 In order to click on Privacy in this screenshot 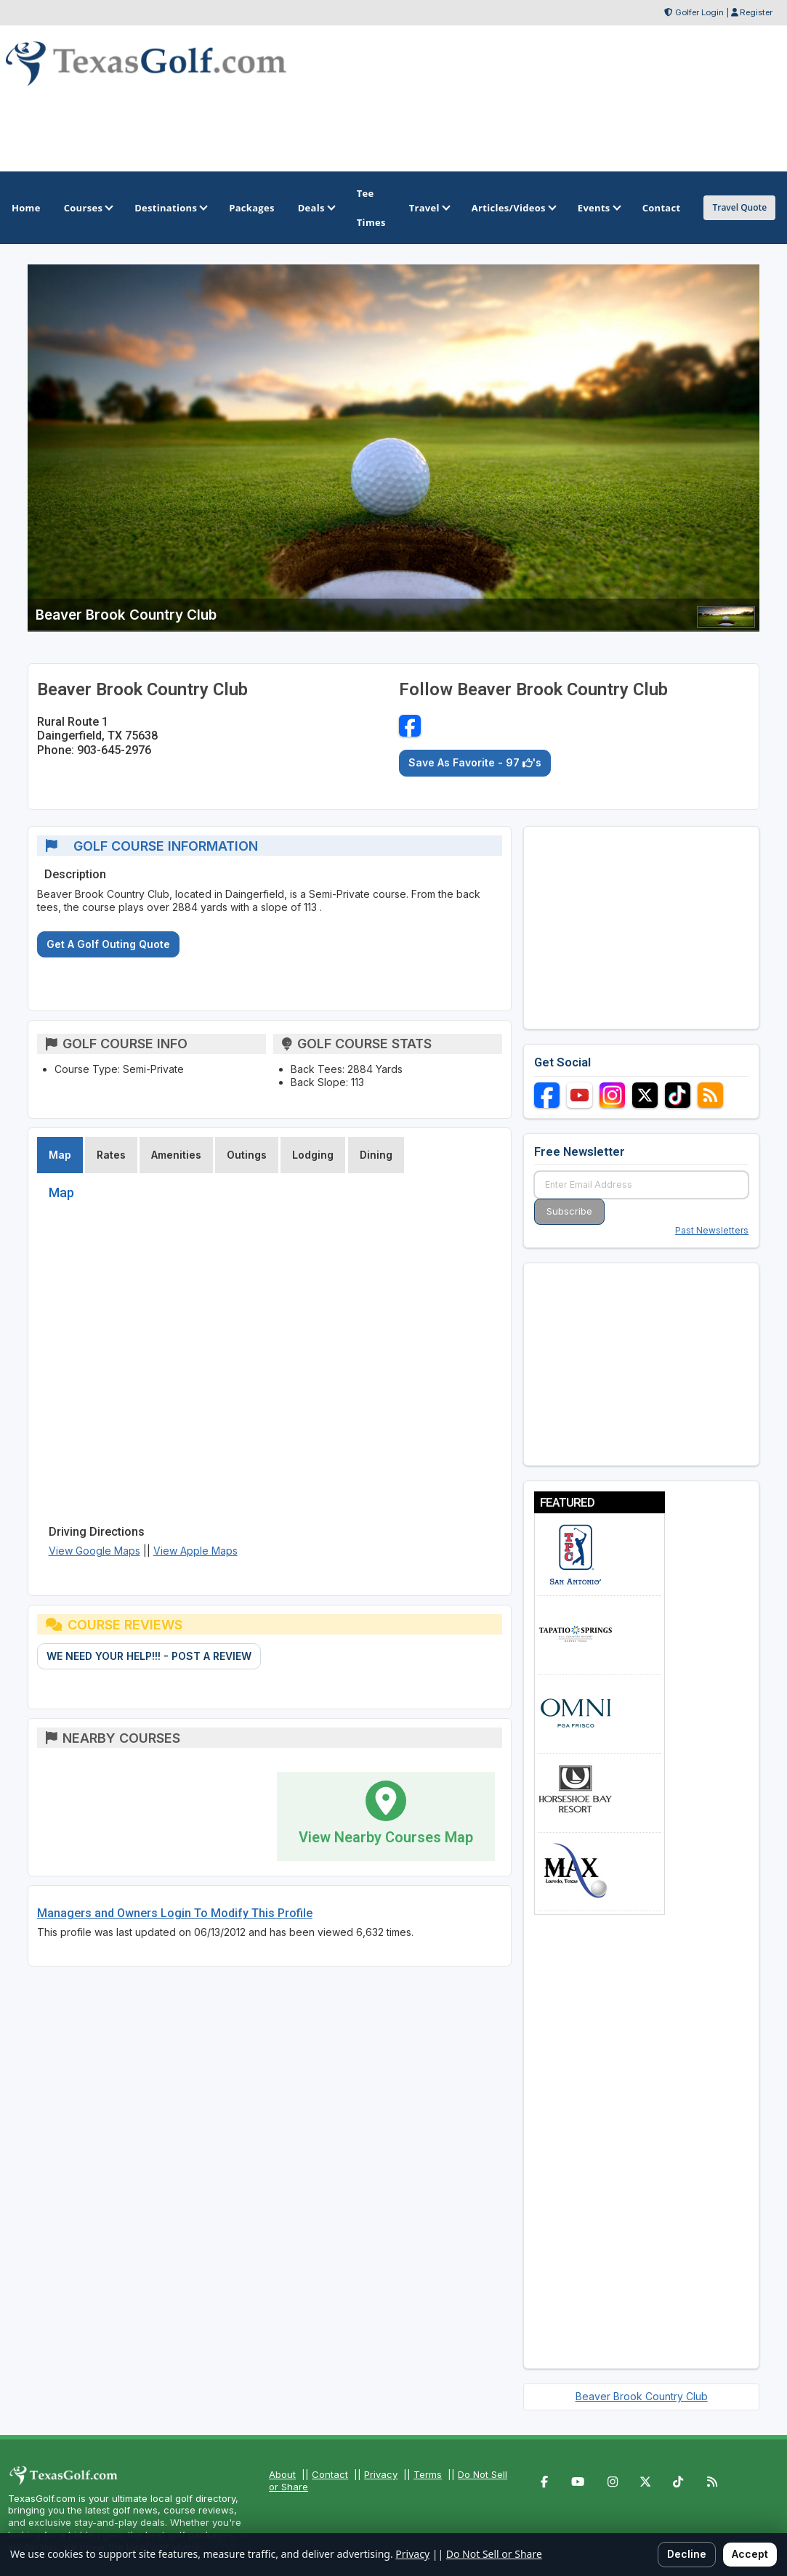, I will do `click(380, 2474)`.